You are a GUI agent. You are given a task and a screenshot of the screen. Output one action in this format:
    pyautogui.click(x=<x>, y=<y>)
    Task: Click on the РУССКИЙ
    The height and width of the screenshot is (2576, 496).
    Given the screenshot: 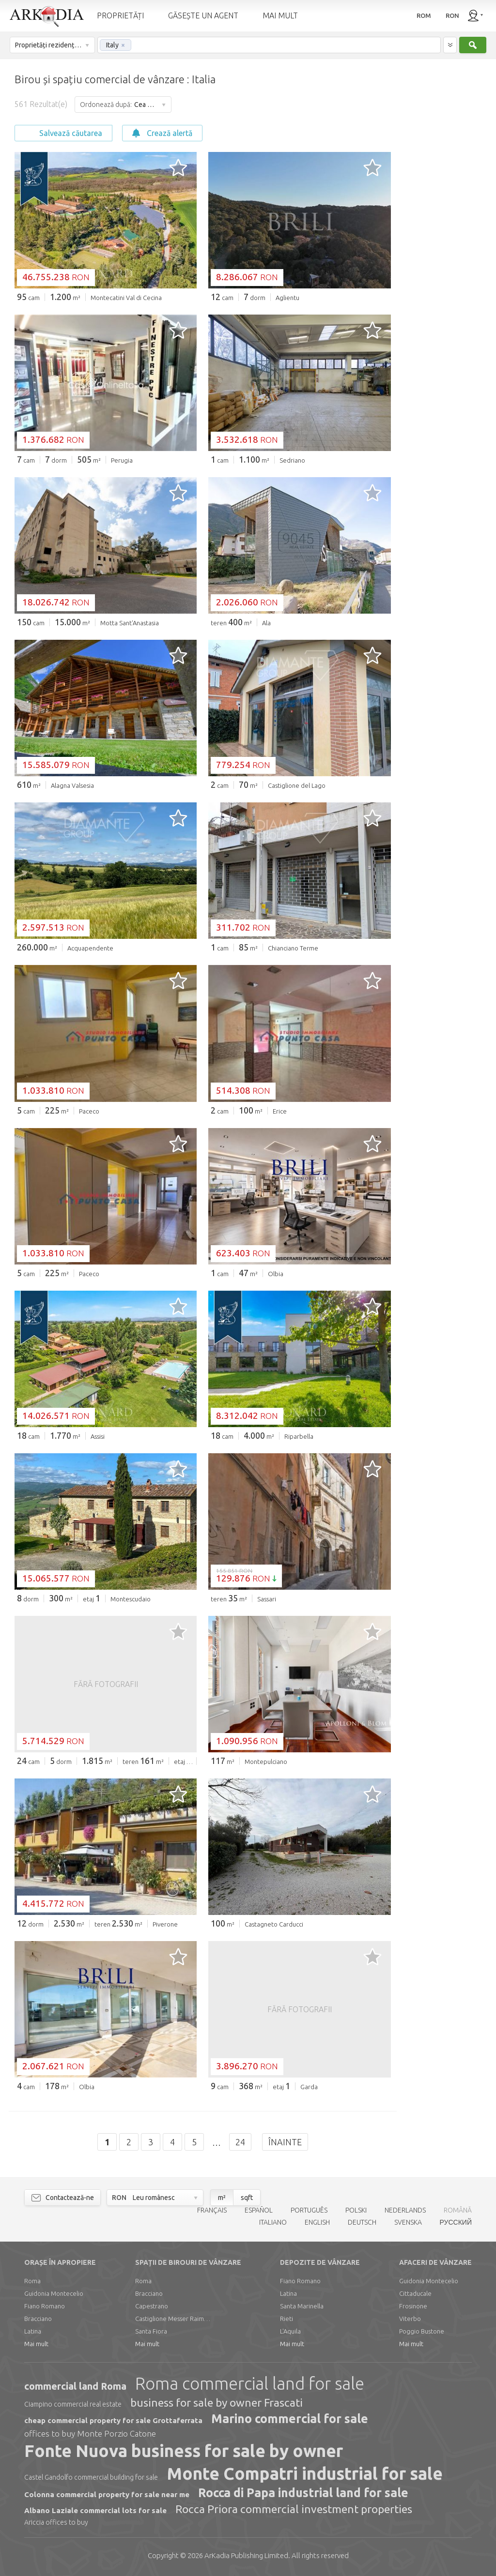 What is the action you would take?
    pyautogui.click(x=456, y=2222)
    